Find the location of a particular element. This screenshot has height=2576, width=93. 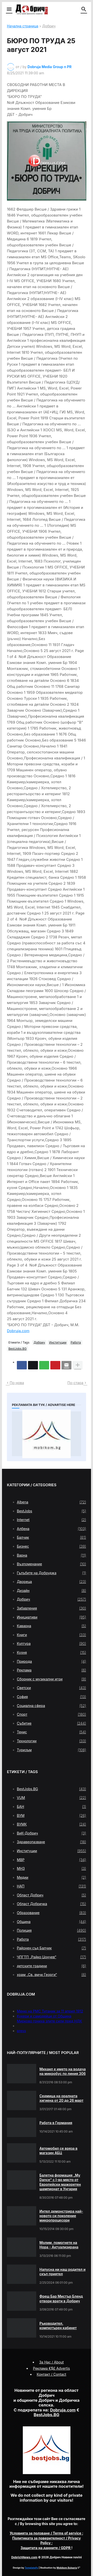

Социална сфера is located at coordinates (51, 1705).